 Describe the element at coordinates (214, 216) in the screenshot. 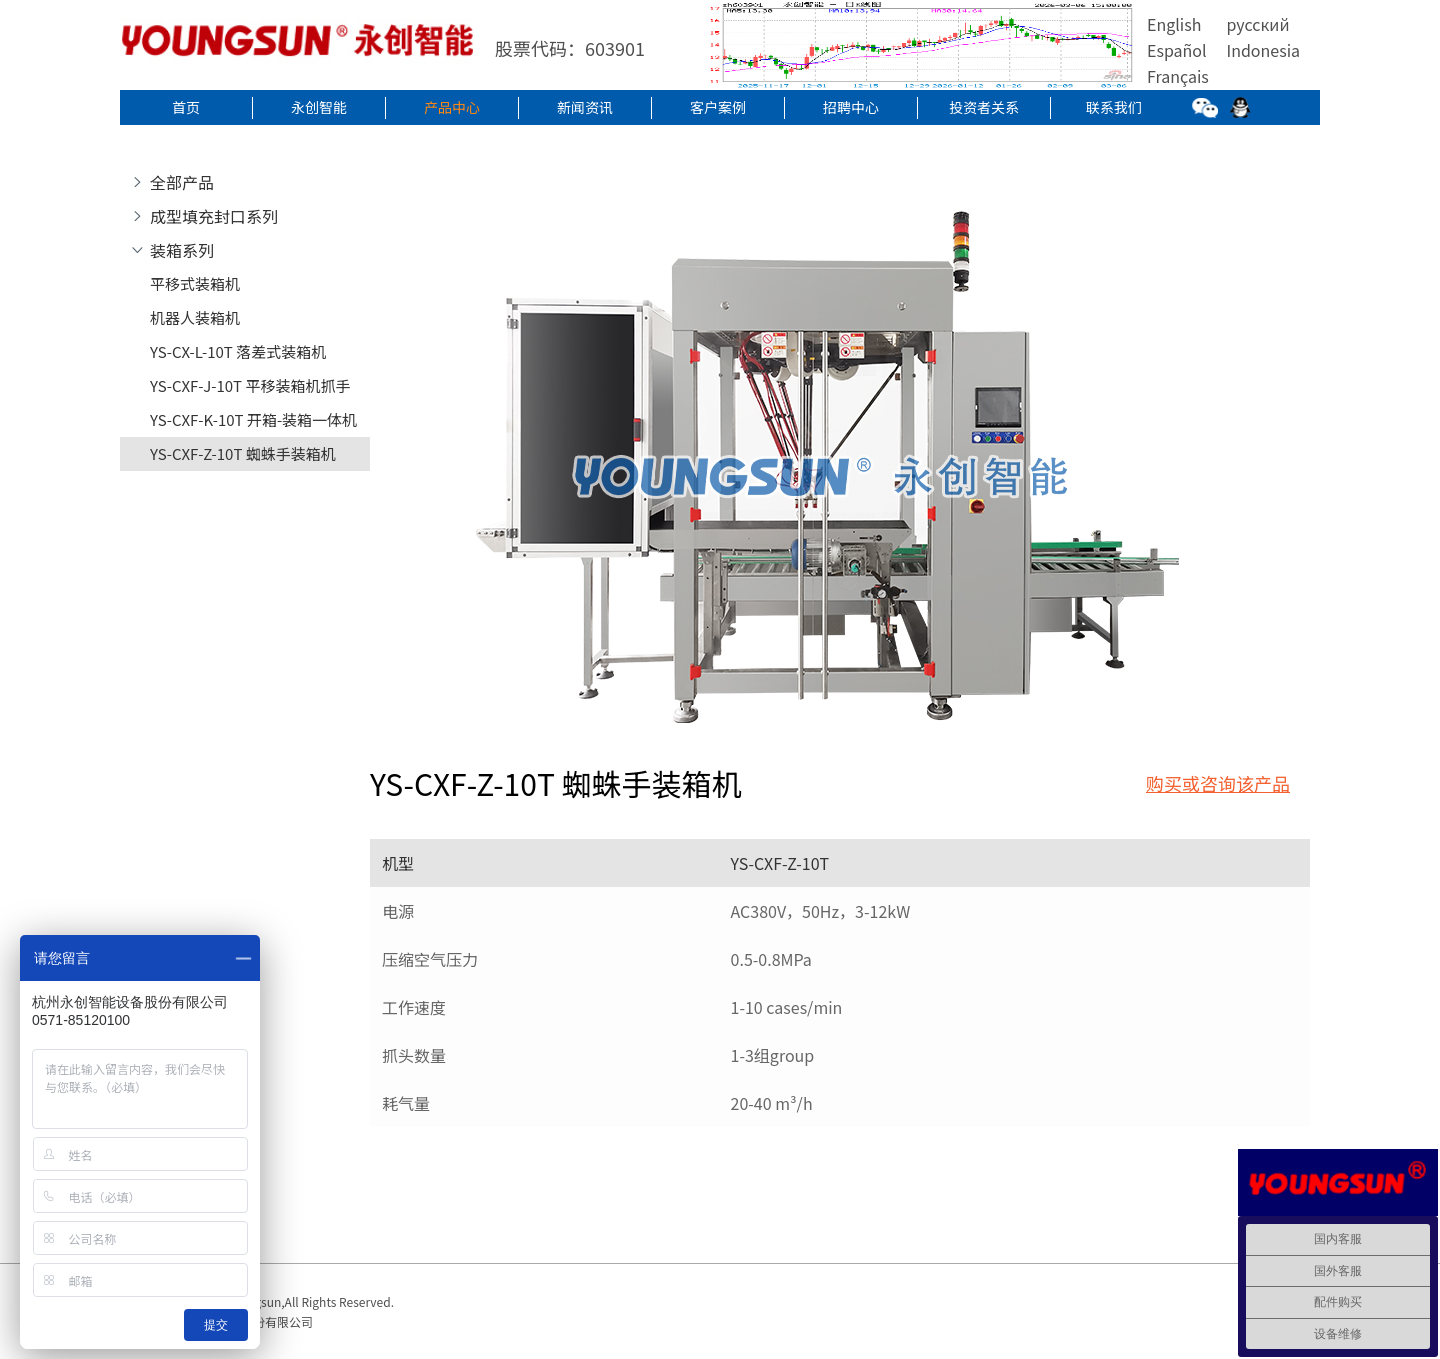

I see `成型填充封口系列` at that location.